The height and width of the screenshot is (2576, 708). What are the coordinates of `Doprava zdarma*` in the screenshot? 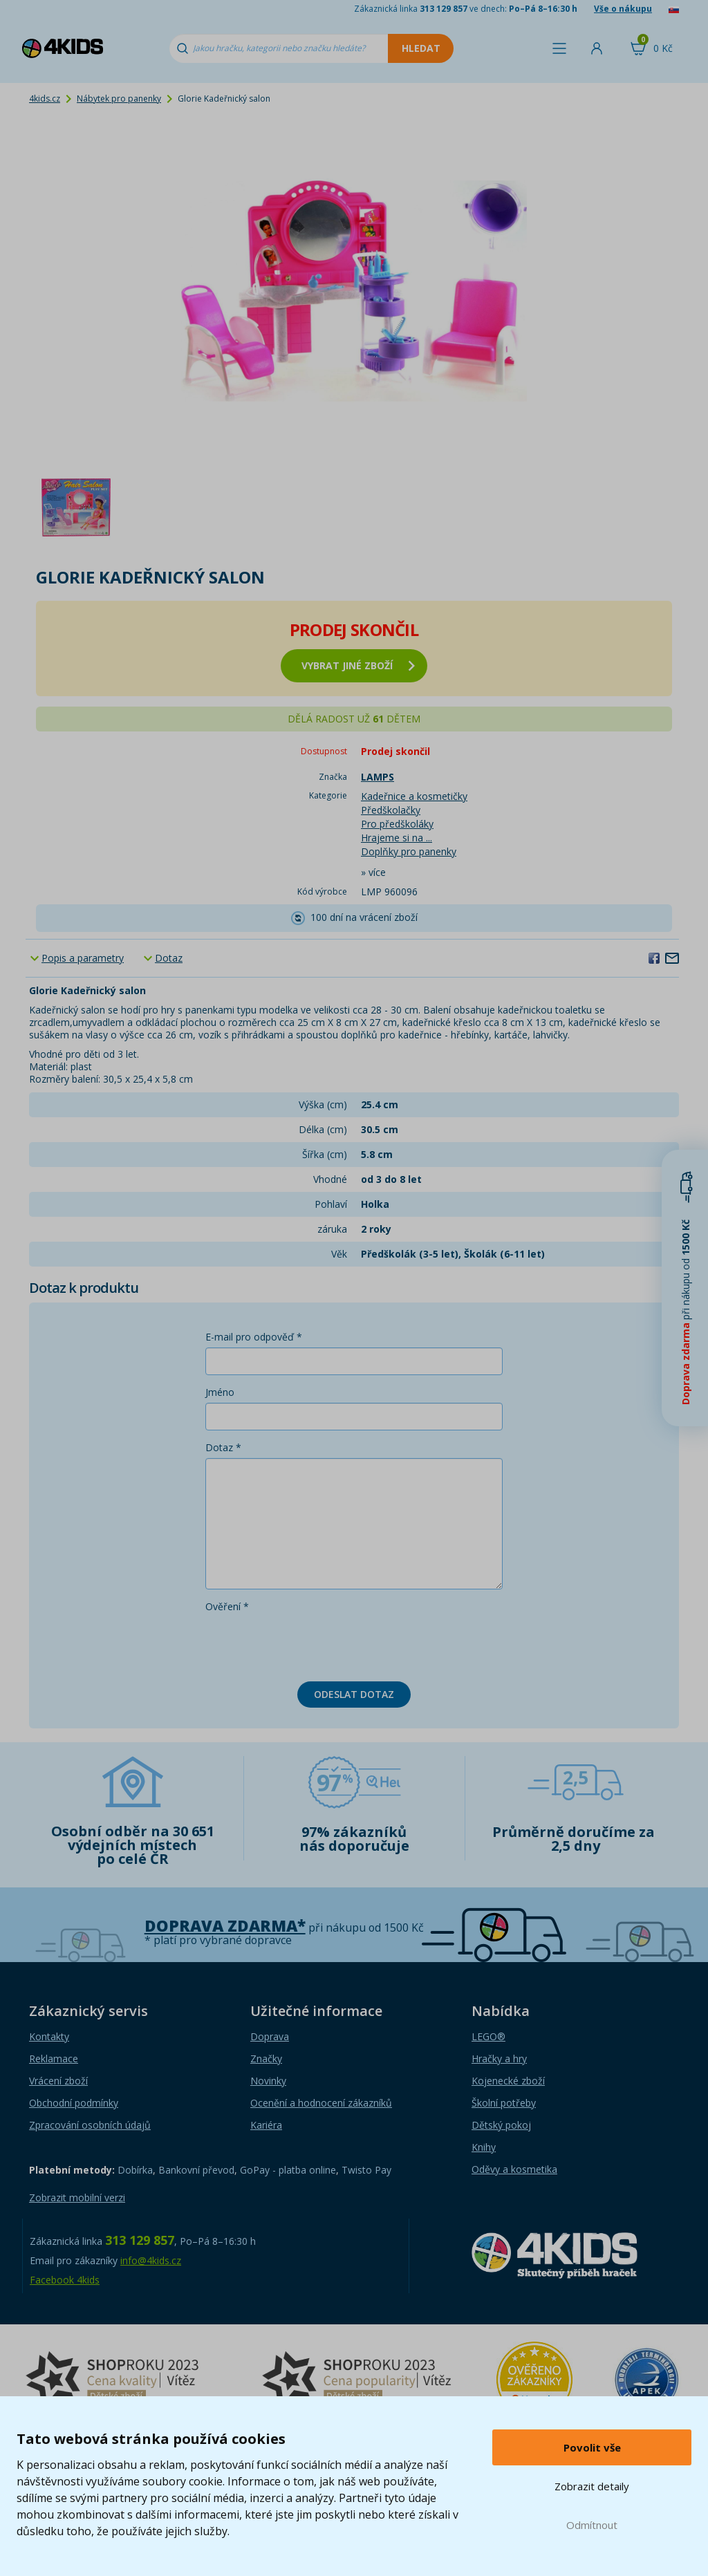 It's located at (225, 1925).